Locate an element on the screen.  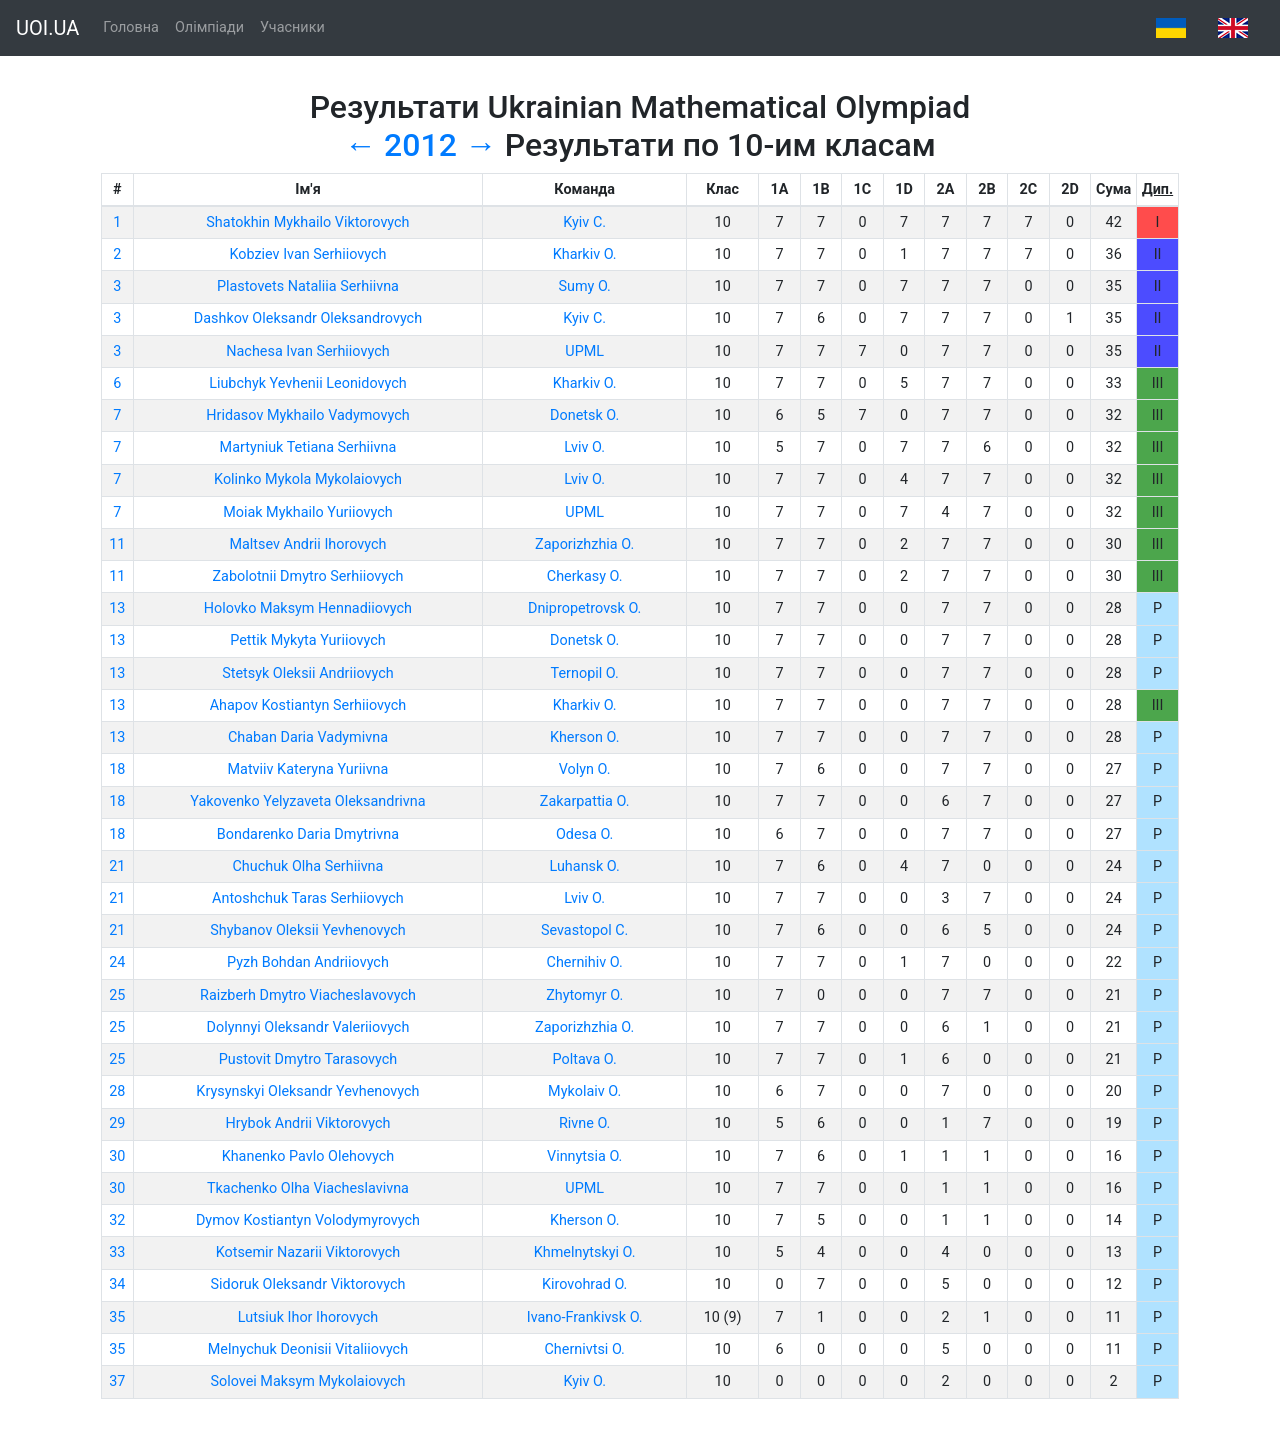
Odesa O. is located at coordinates (584, 834).